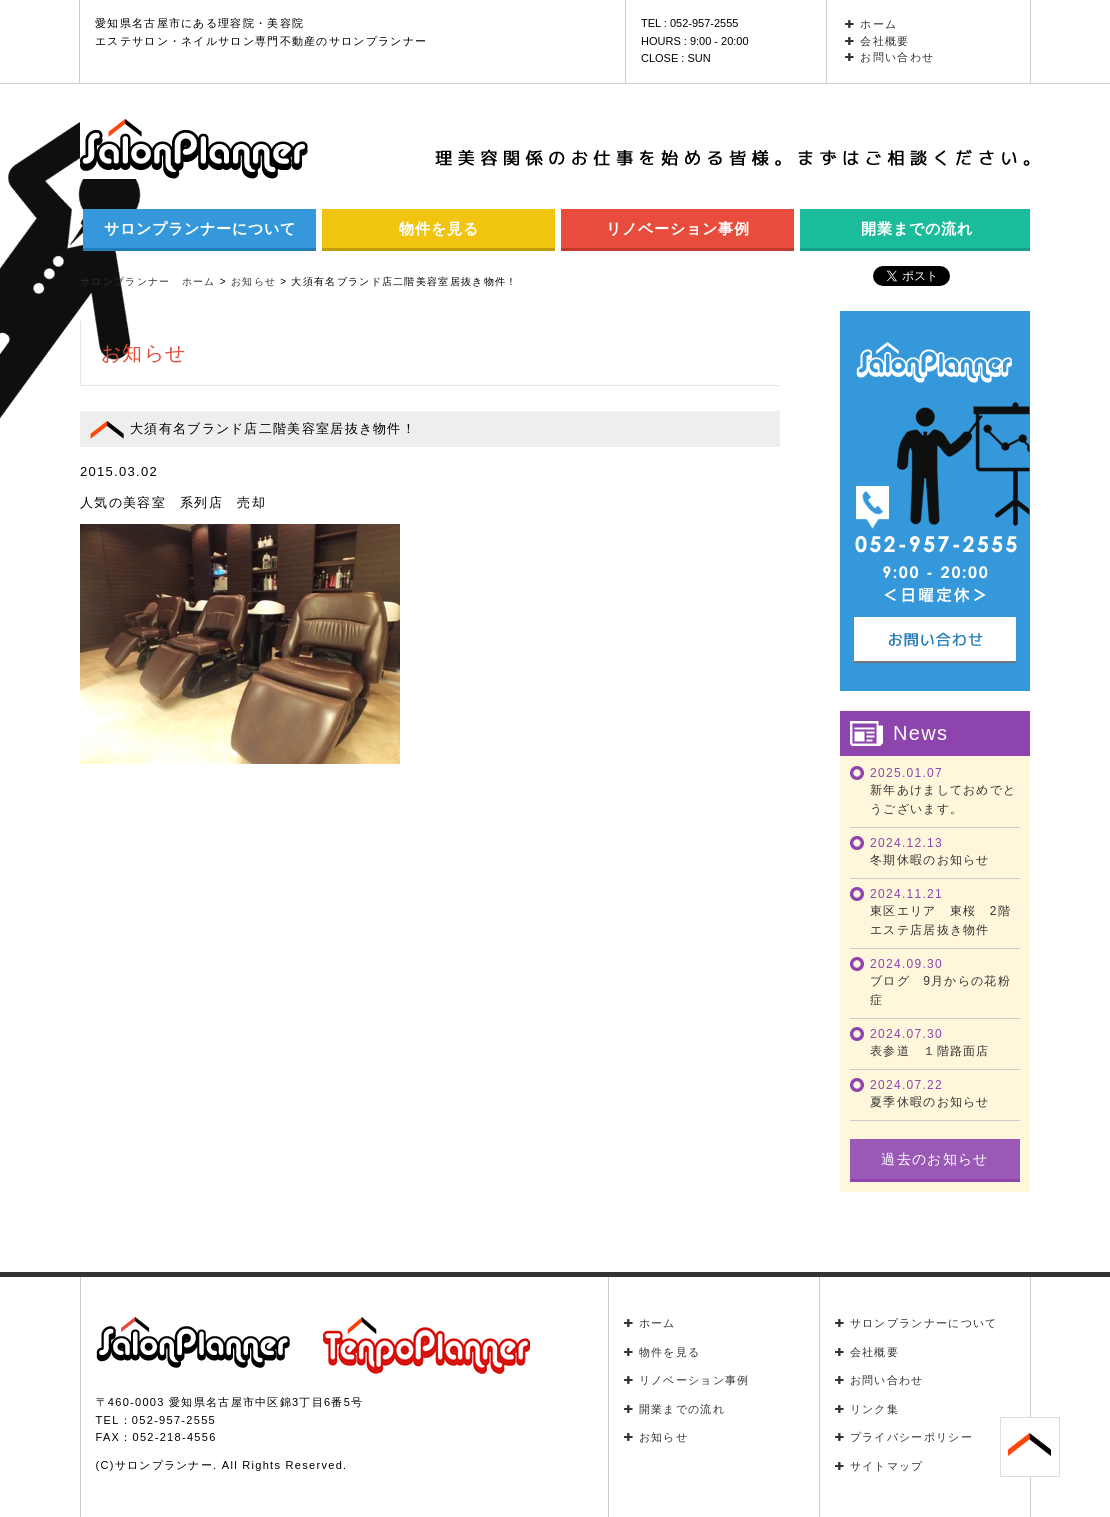  Describe the element at coordinates (934, 1159) in the screenshot. I see `過去のお知らせ` at that location.